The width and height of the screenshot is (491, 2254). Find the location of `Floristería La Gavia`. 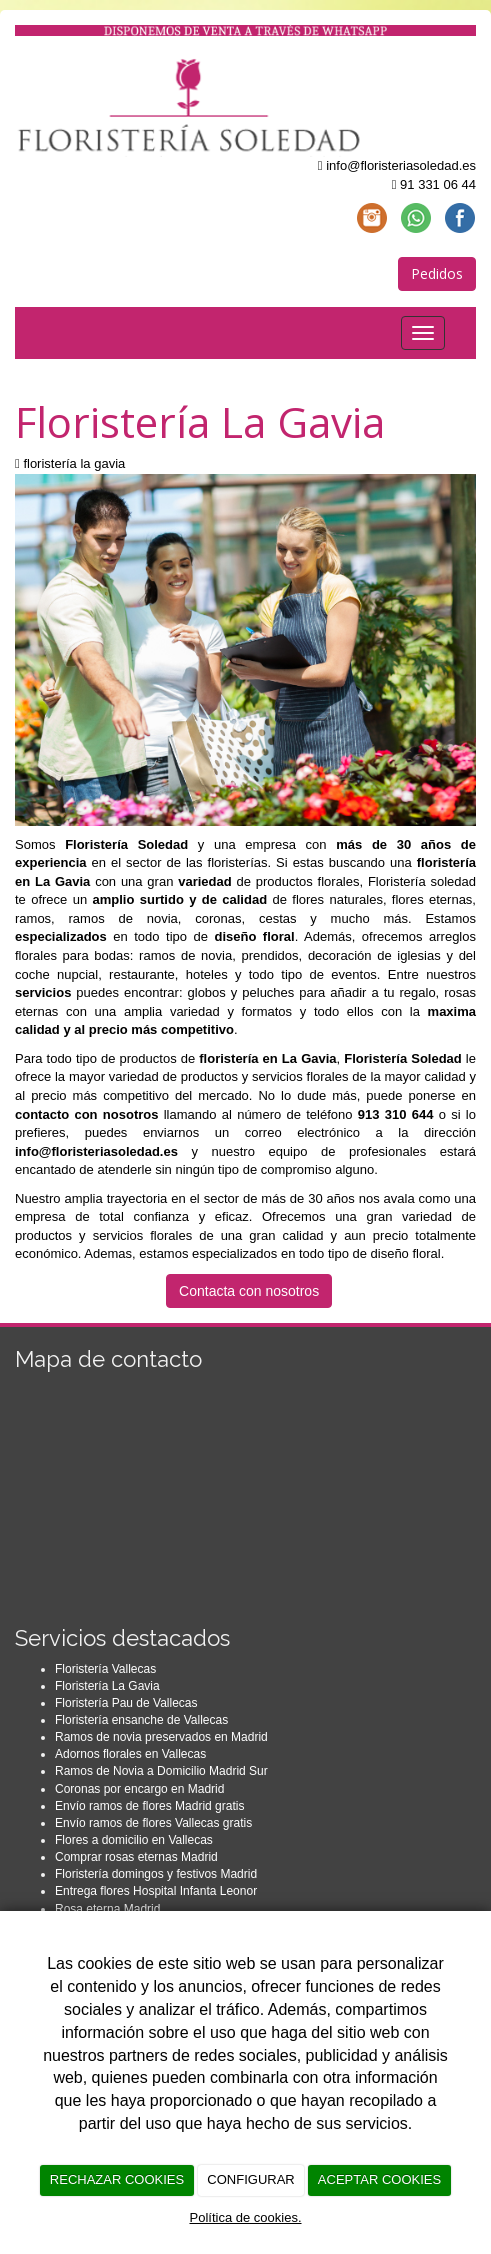

Floristería La Gavia is located at coordinates (107, 1686).